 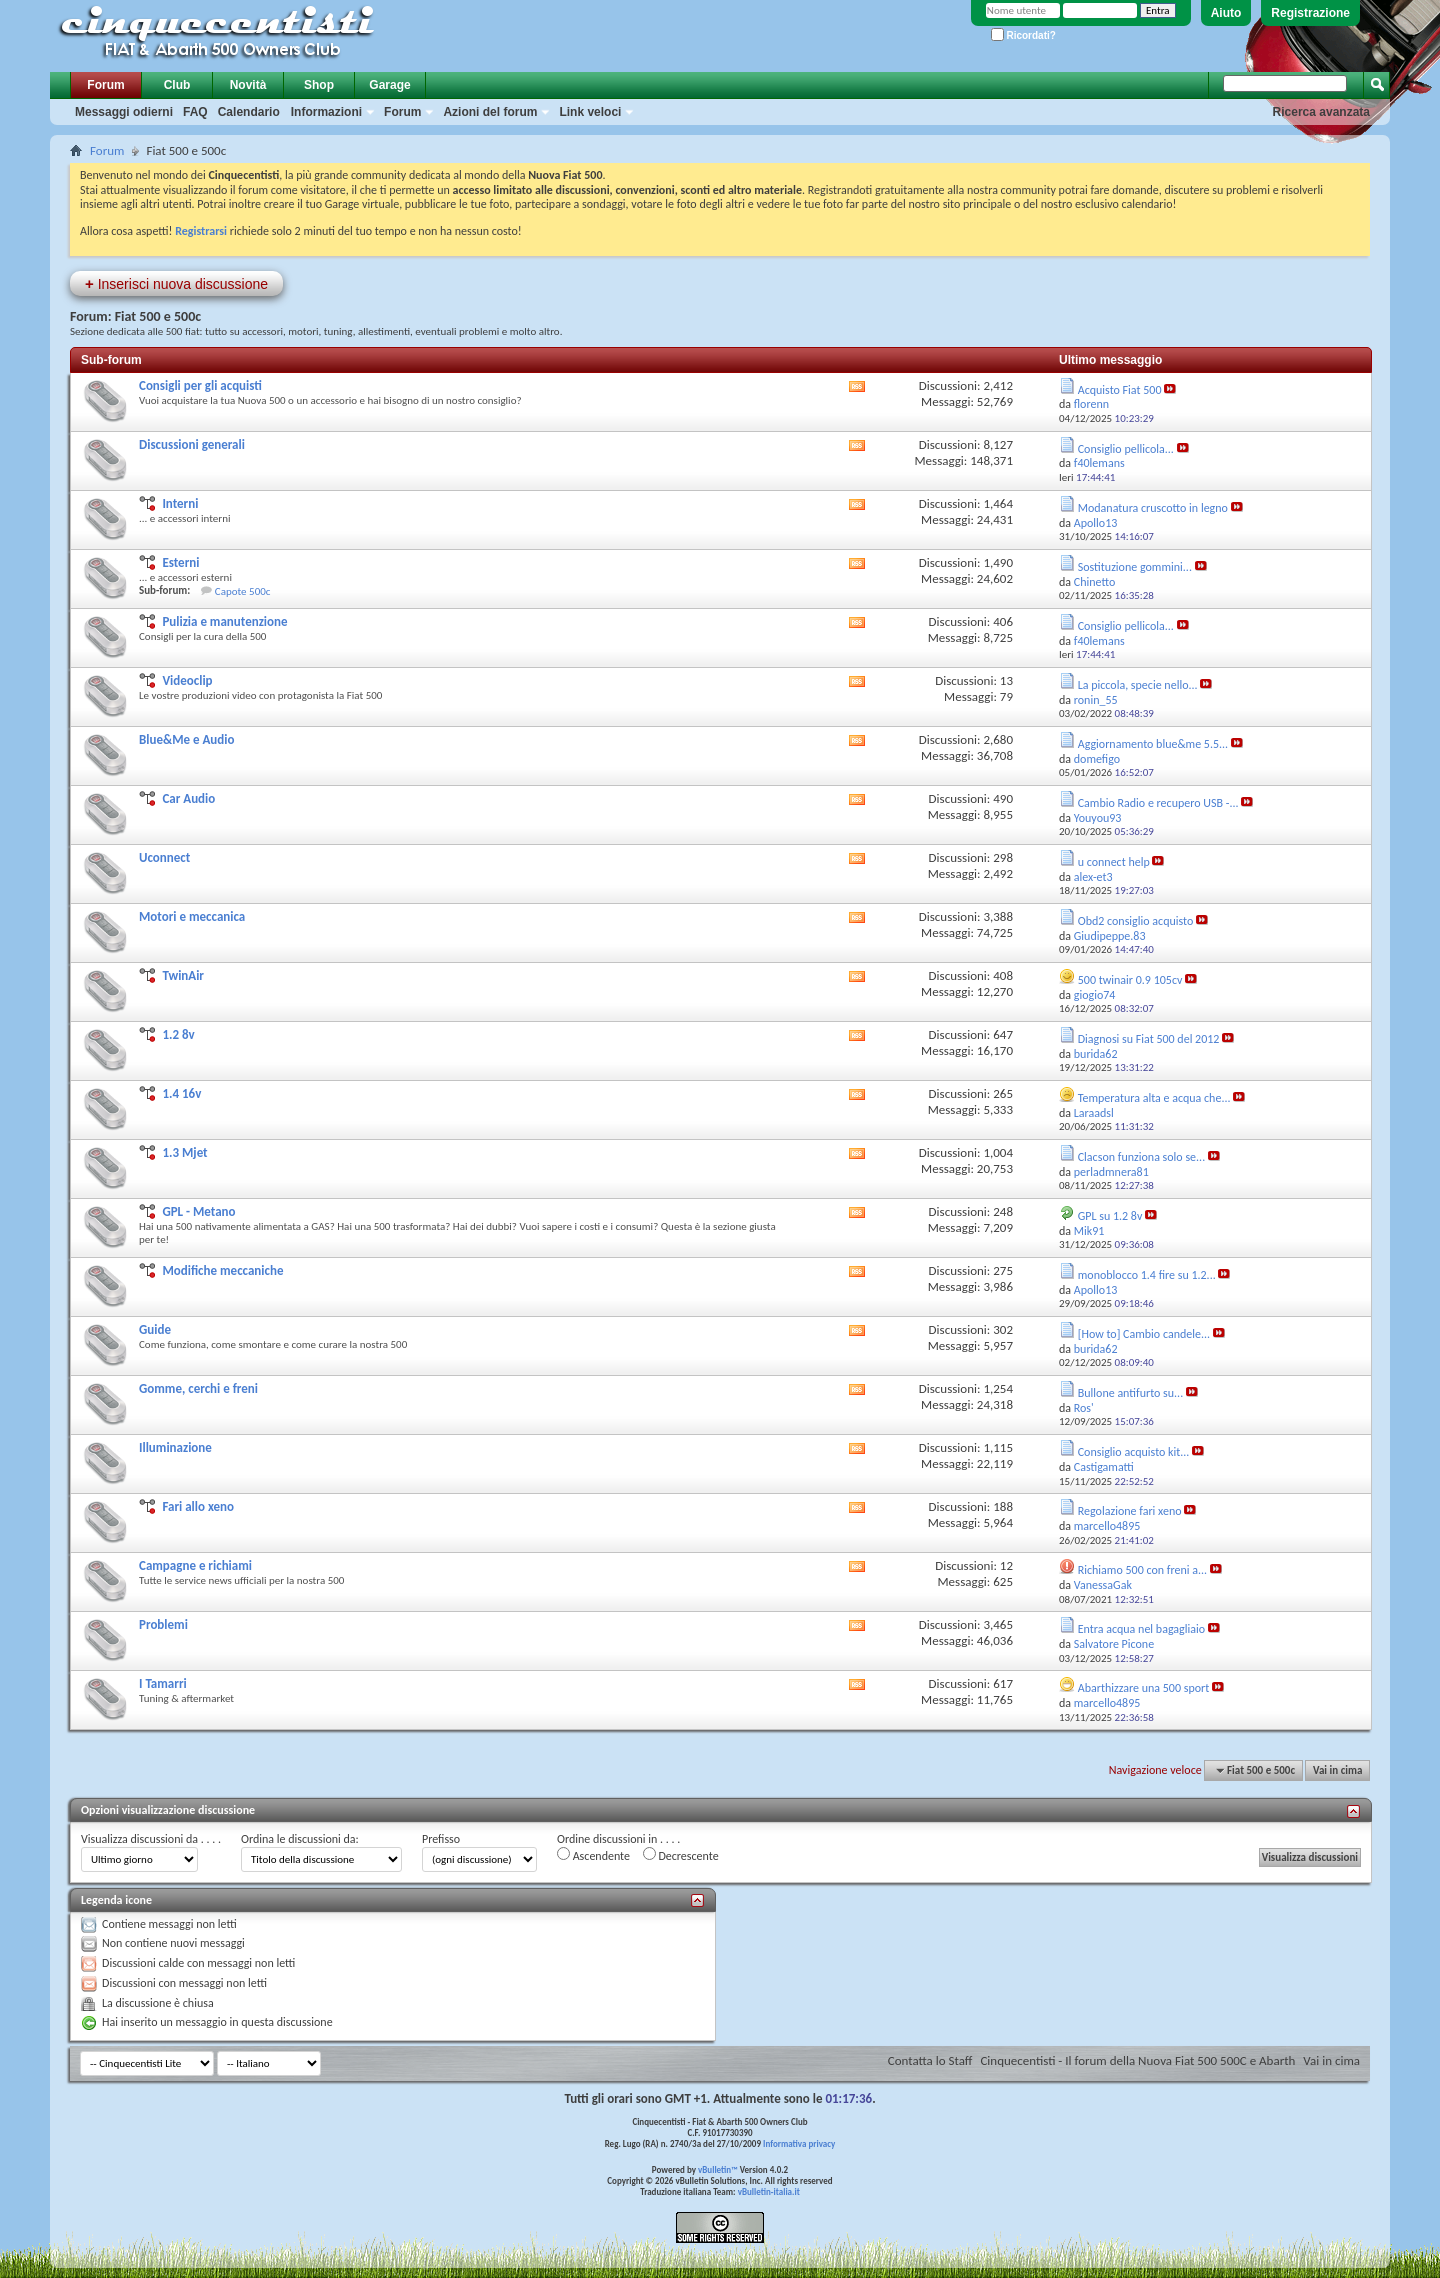 I want to click on Obd2 consiglio acquisto, so click(x=1136, y=921).